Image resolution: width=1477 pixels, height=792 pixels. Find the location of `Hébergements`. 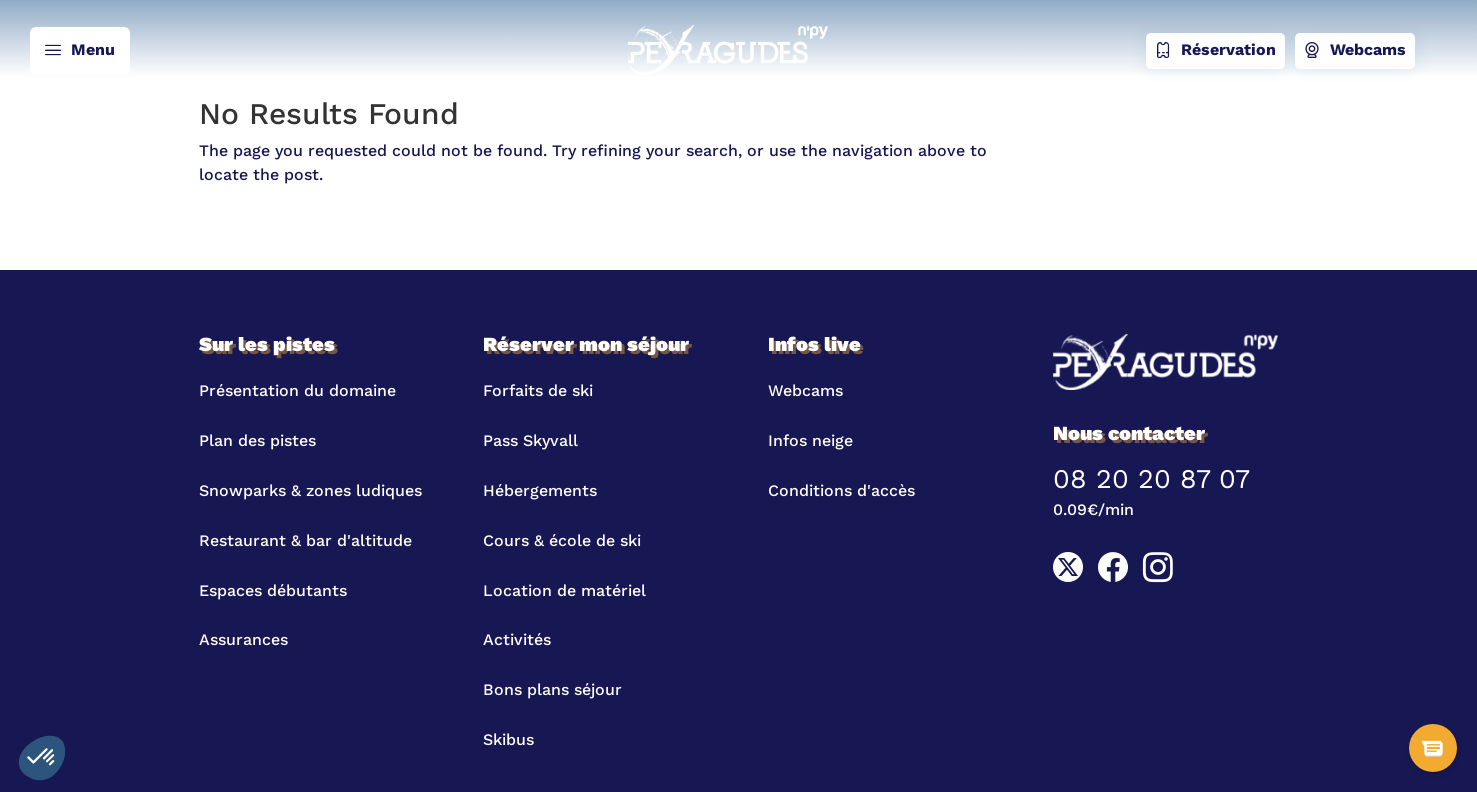

Hébergements is located at coordinates (540, 490).